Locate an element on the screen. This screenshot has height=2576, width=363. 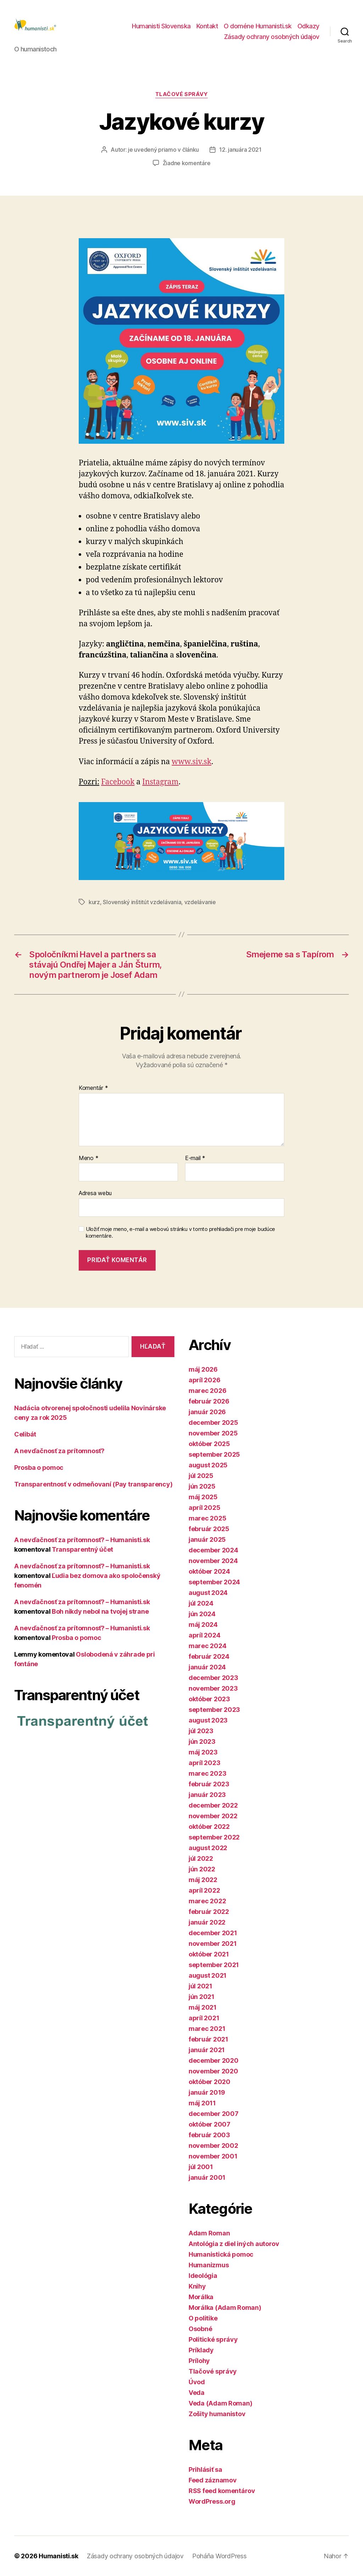
Adresa webu is located at coordinates (95, 1193).